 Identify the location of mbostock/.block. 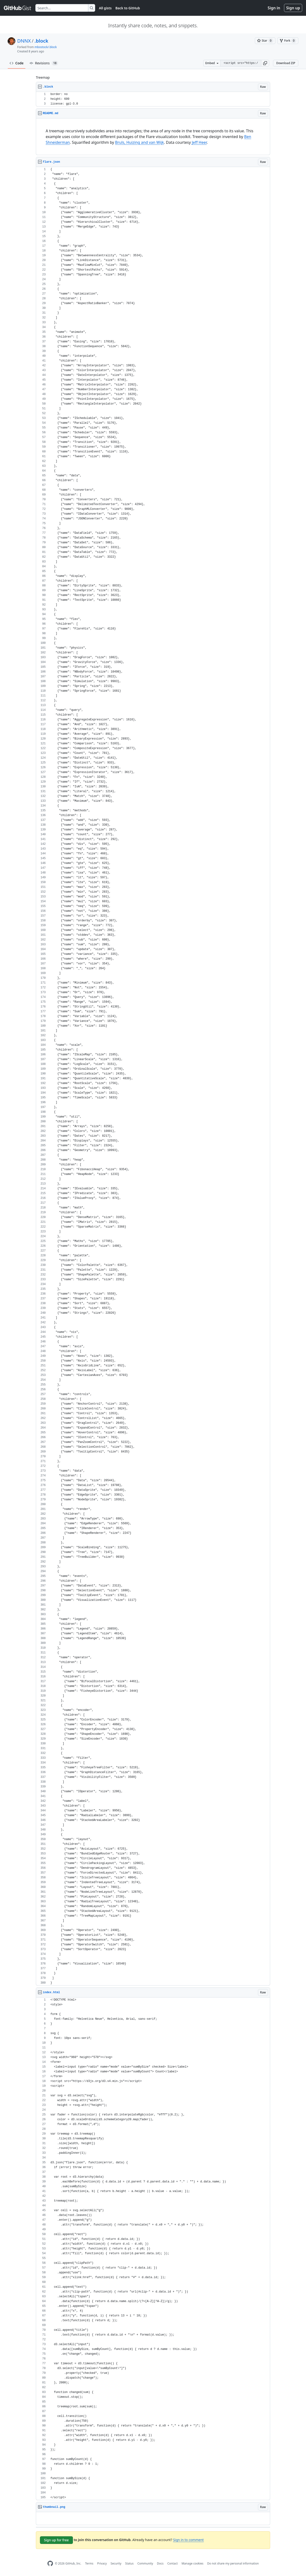
(46, 47).